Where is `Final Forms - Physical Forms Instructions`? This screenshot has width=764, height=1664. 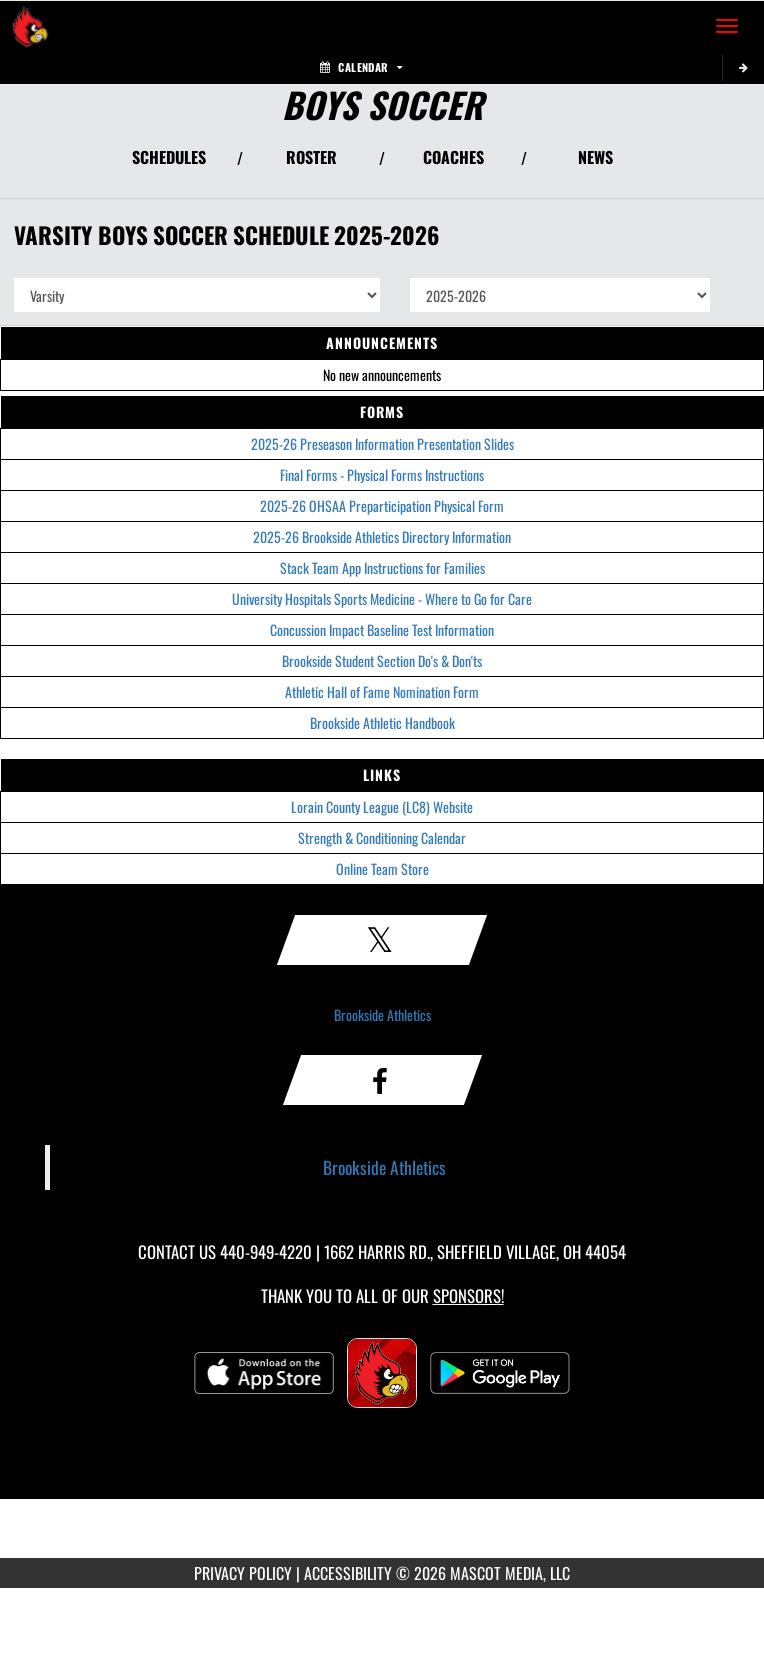 Final Forms - Physical Forms Instructions is located at coordinates (382, 474).